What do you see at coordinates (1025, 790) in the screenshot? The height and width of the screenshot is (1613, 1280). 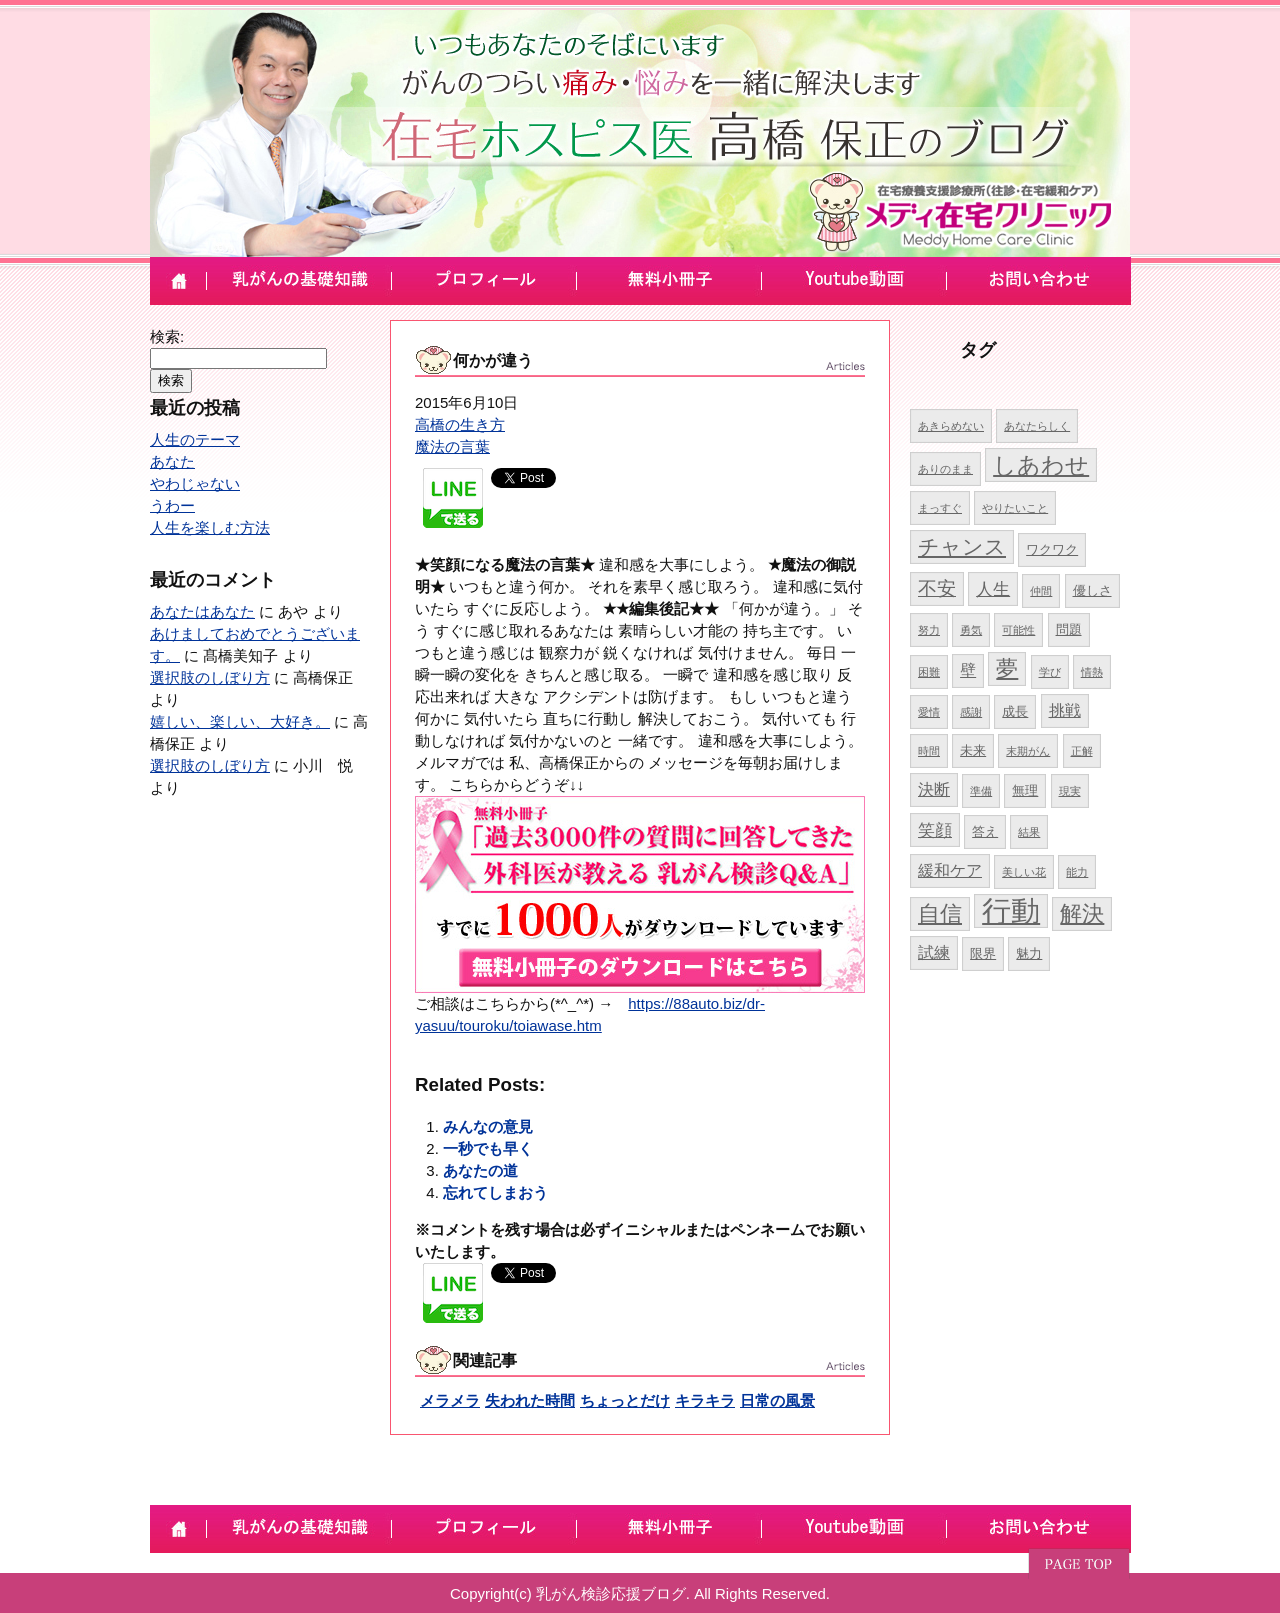 I see `無理 [無理 (5個の項目)]` at bounding box center [1025, 790].